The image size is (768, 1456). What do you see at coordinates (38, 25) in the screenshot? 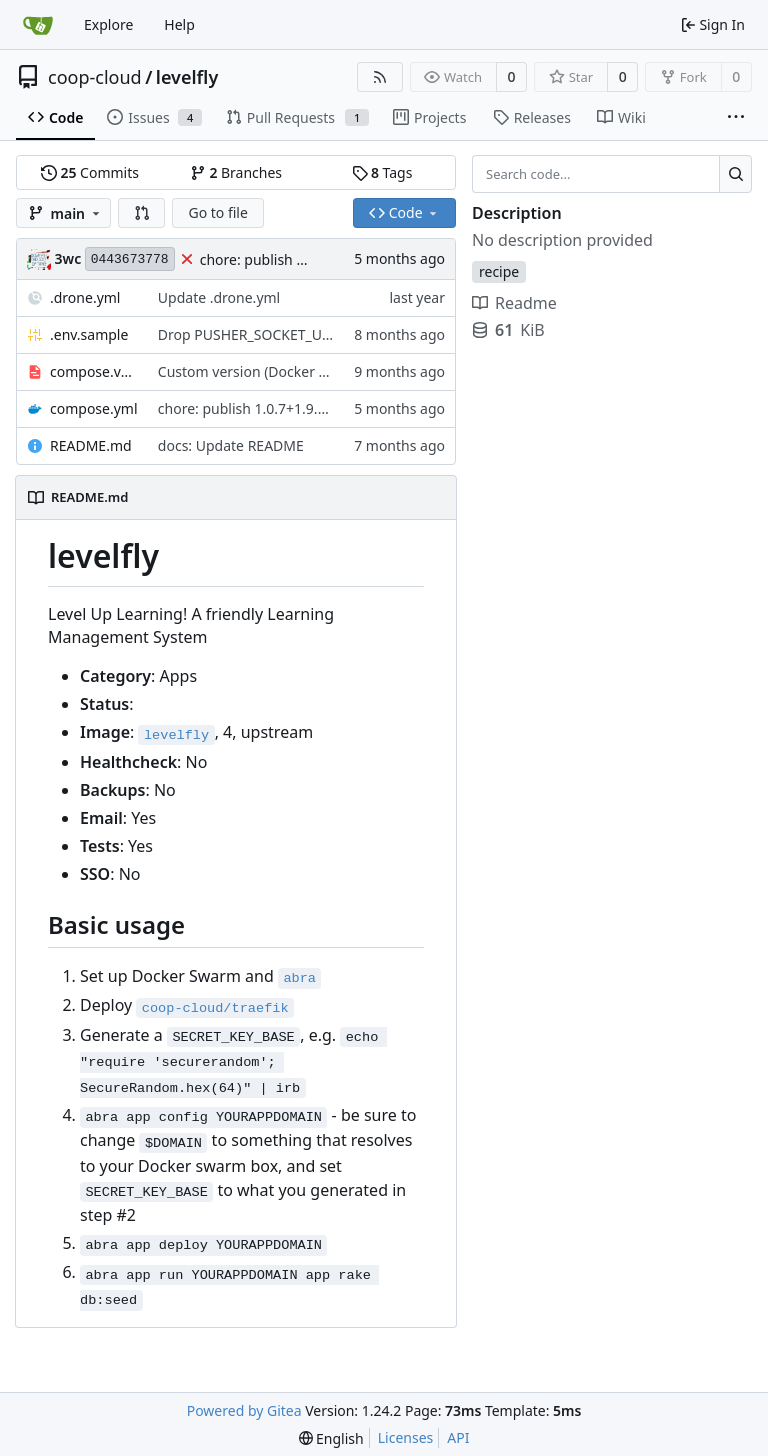
I see `[Home]` at bounding box center [38, 25].